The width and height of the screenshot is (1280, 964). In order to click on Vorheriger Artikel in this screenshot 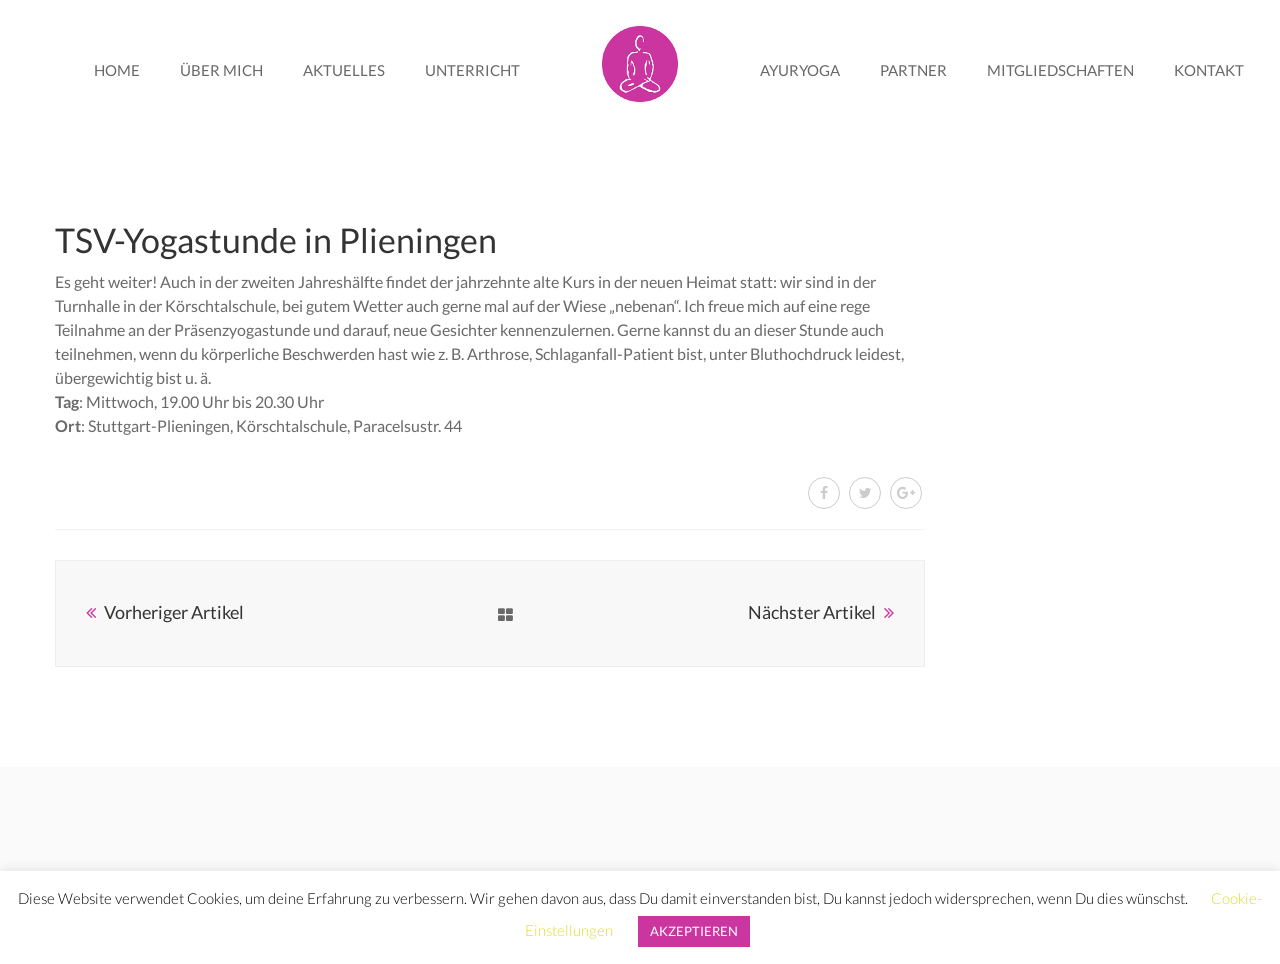, I will do `click(174, 612)`.